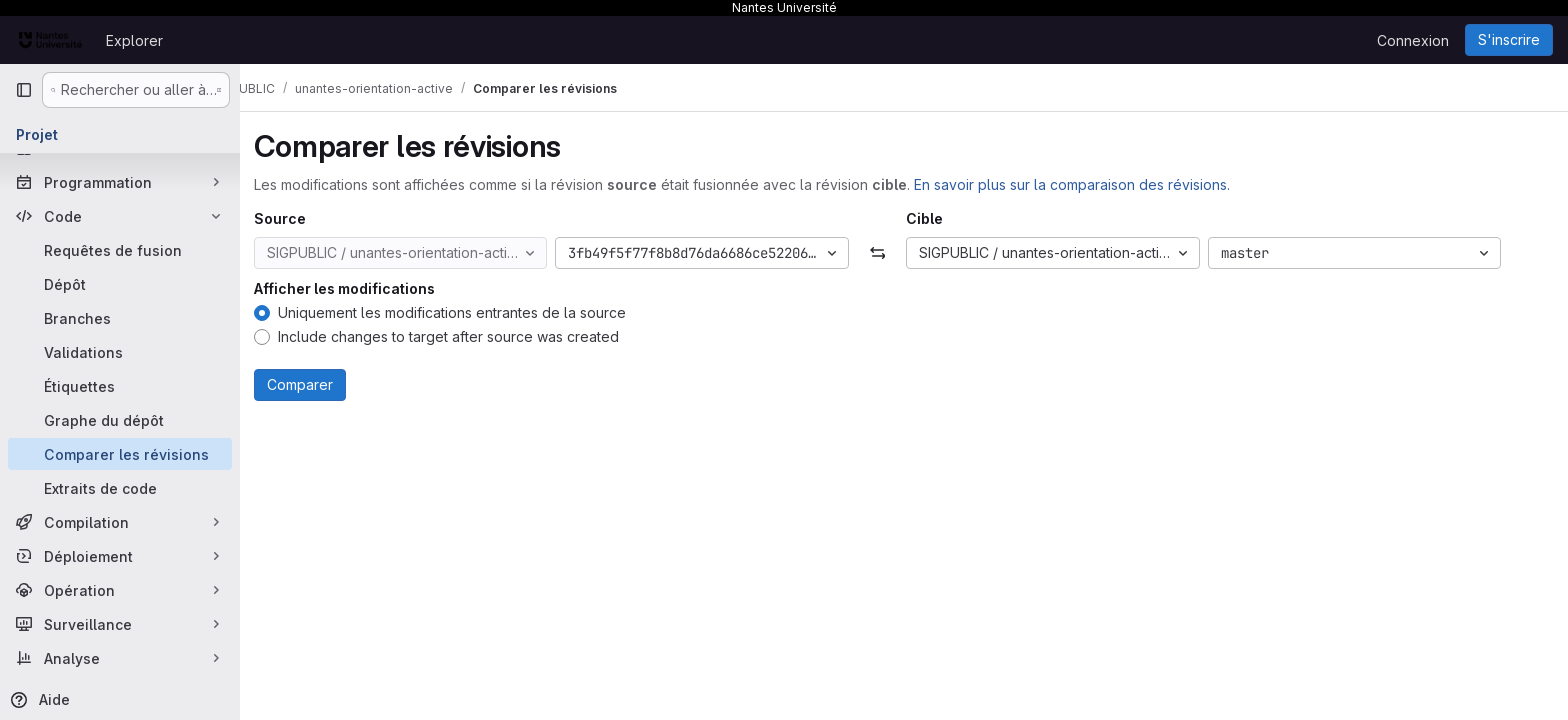  I want to click on Connexion, so click(1413, 40).